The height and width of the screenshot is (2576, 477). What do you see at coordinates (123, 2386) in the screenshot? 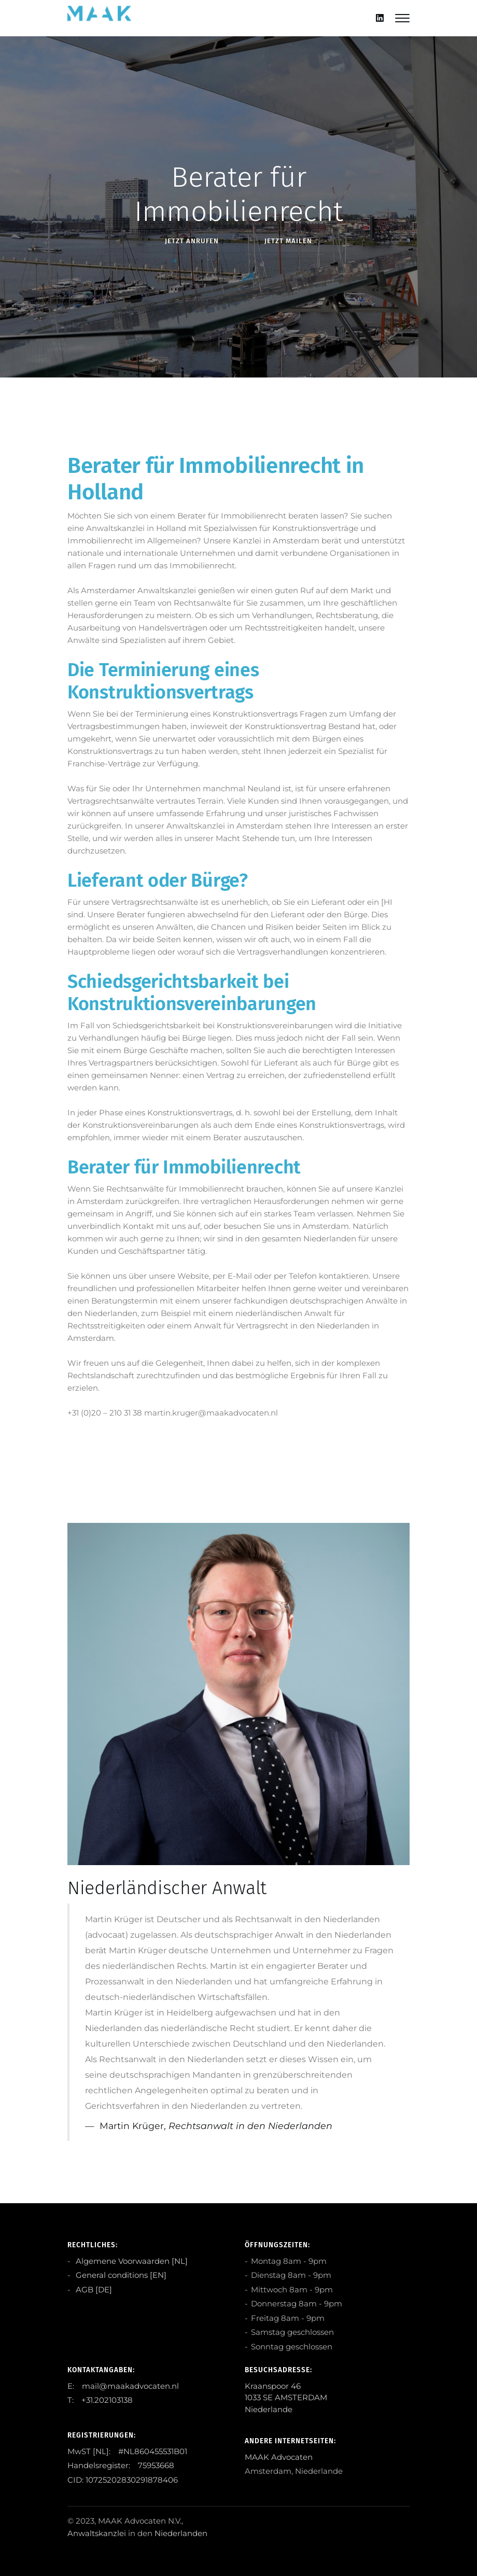
I see `E: mail@maakadvocaten.nl` at bounding box center [123, 2386].